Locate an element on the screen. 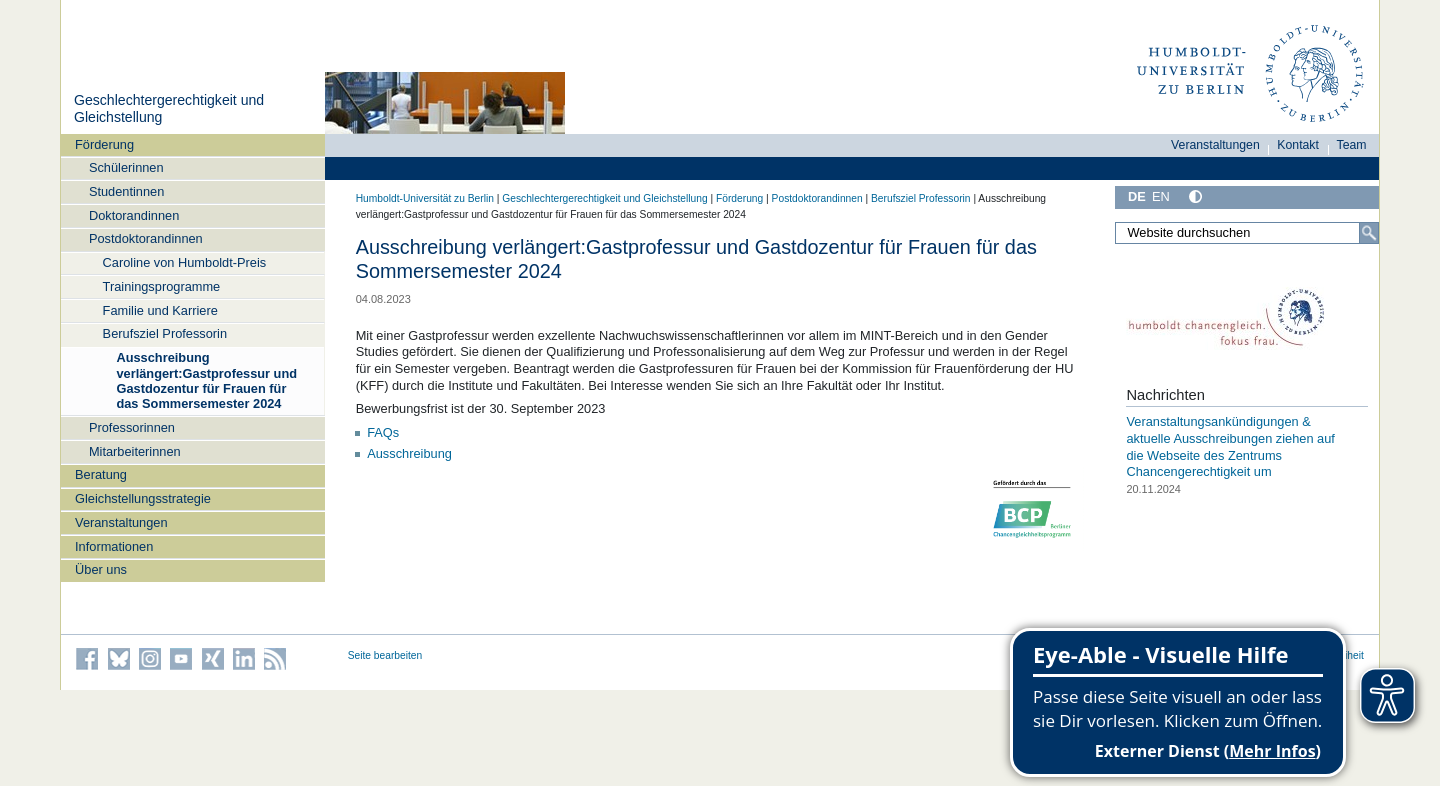  Veranstaltungen is located at coordinates (121, 522).